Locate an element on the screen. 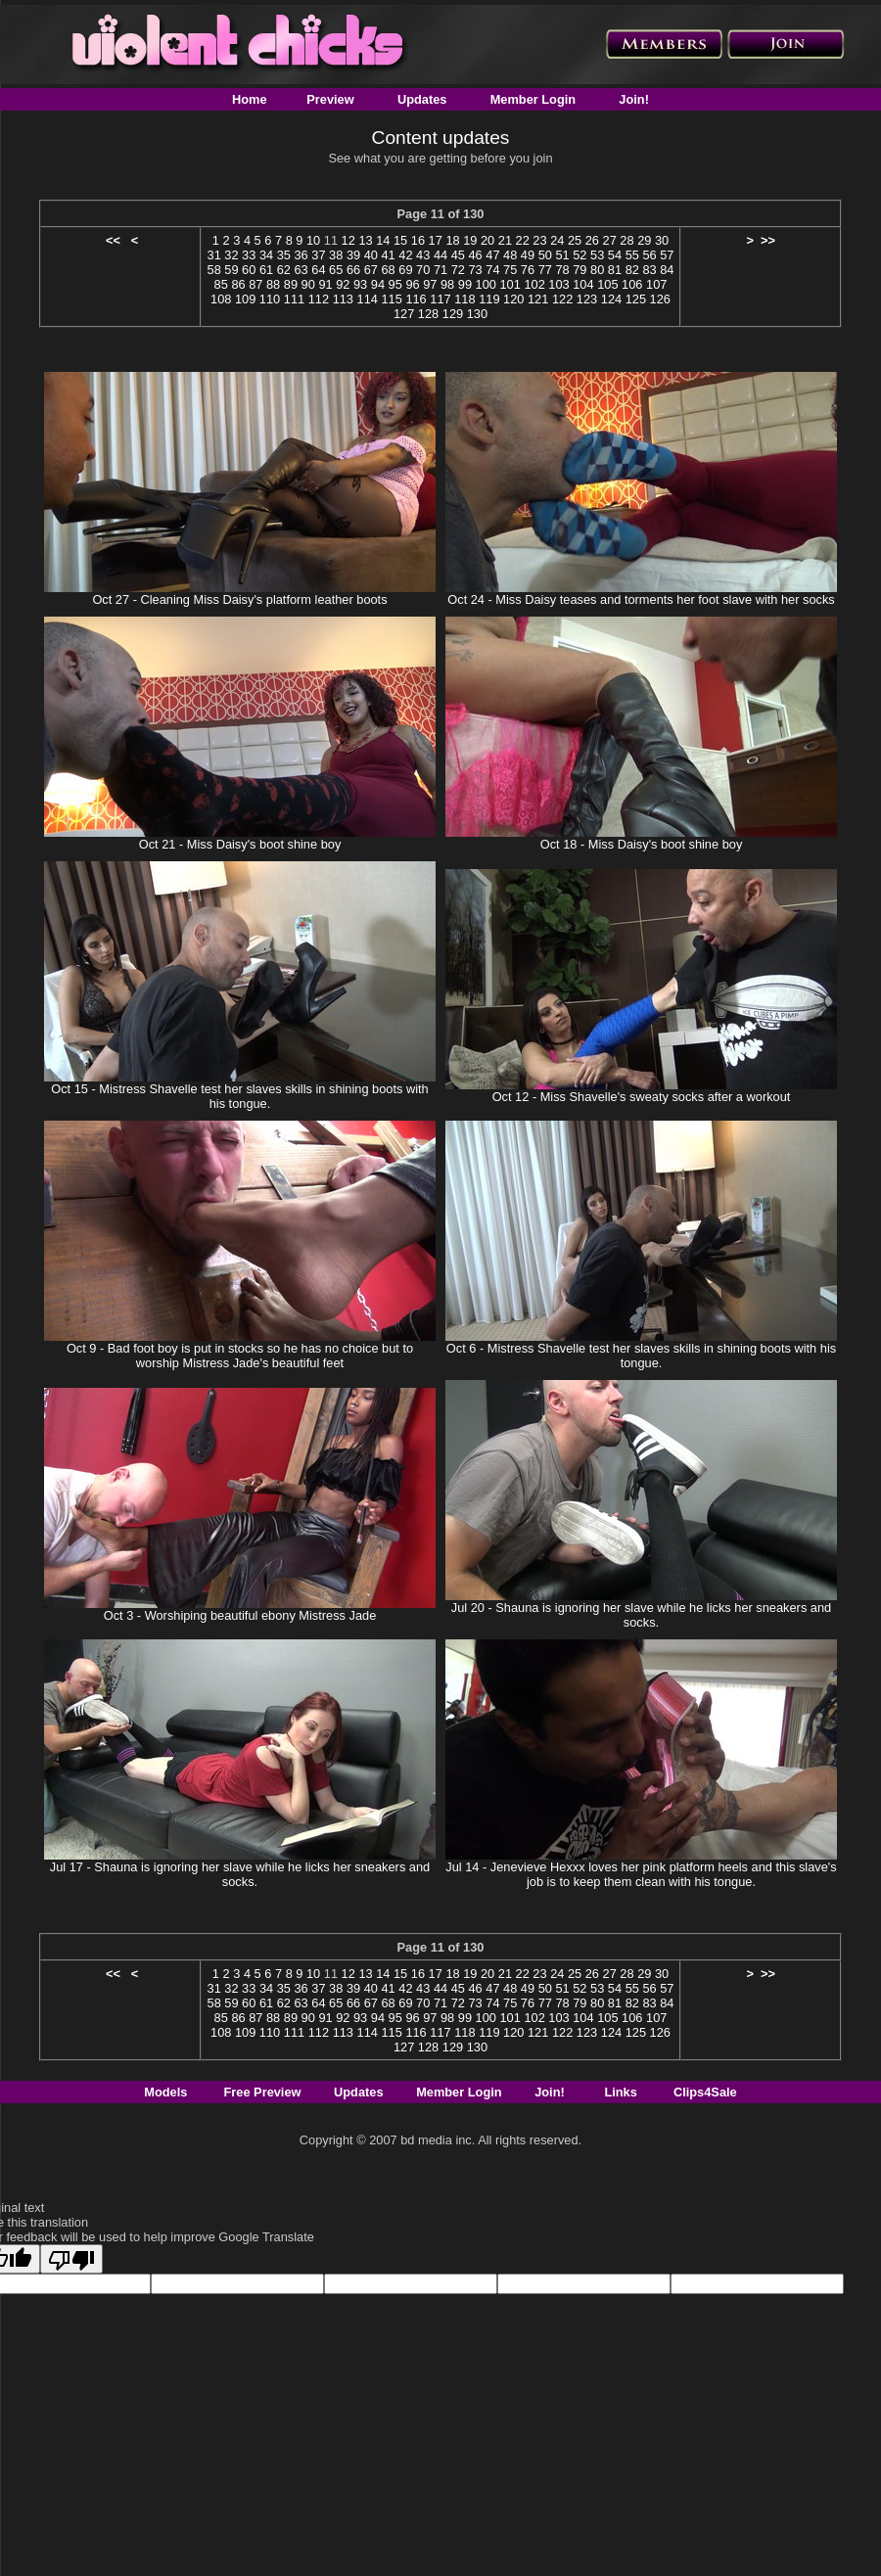  Jul 14 - Jenevieve Hexxx loves her pink platform heels and this slave's job is to keep them clean with his tongue. is located at coordinates (640, 1874).